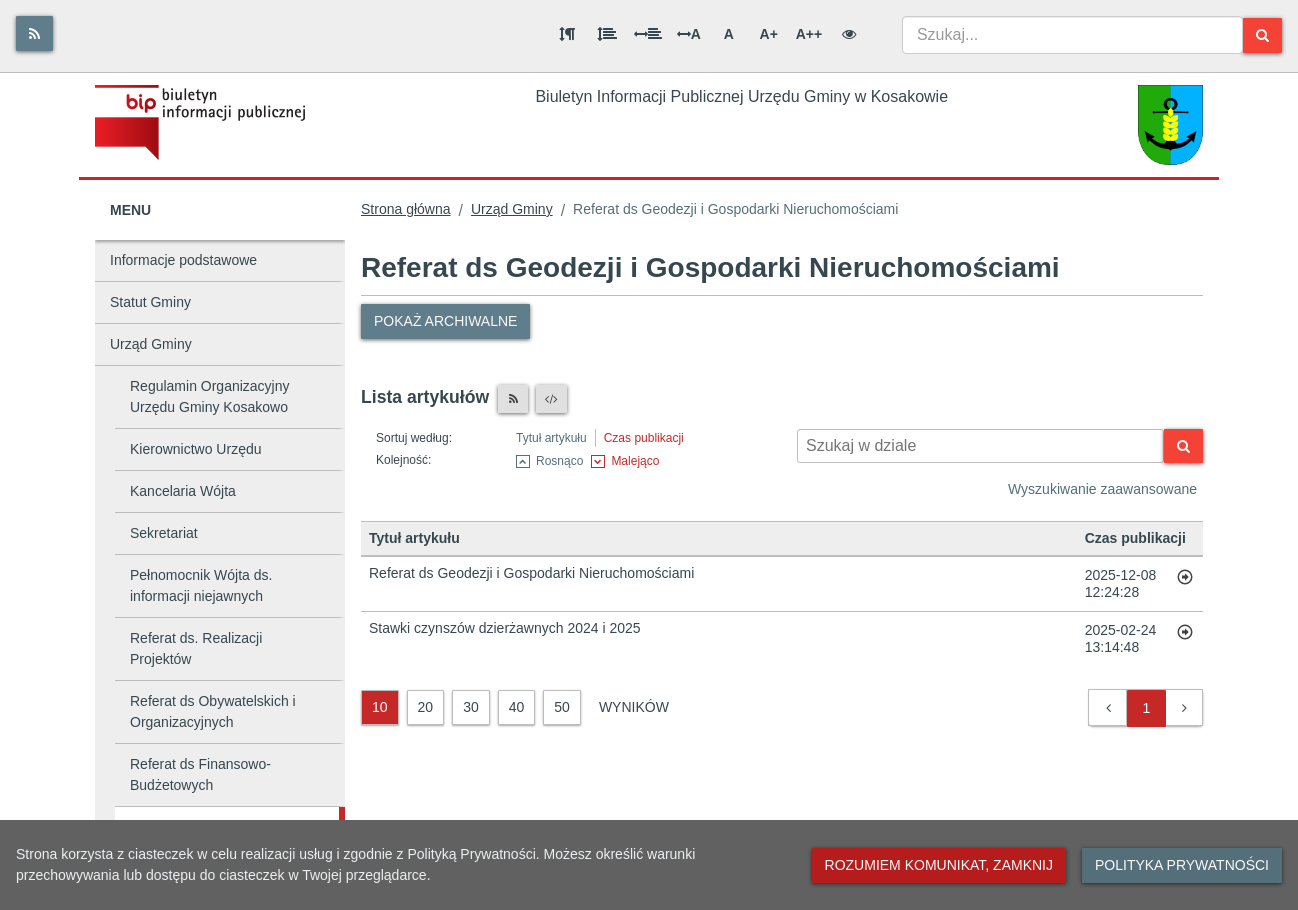  Describe the element at coordinates (551, 399) in the screenshot. I see `[XML]` at that location.